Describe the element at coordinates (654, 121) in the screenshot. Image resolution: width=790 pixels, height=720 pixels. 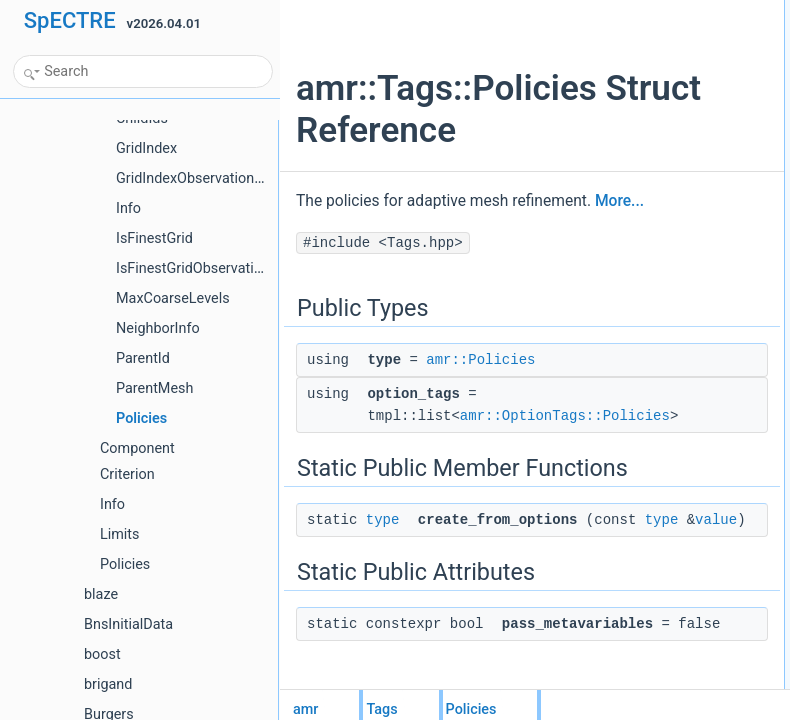
I see `Static Public Attributes` at that location.